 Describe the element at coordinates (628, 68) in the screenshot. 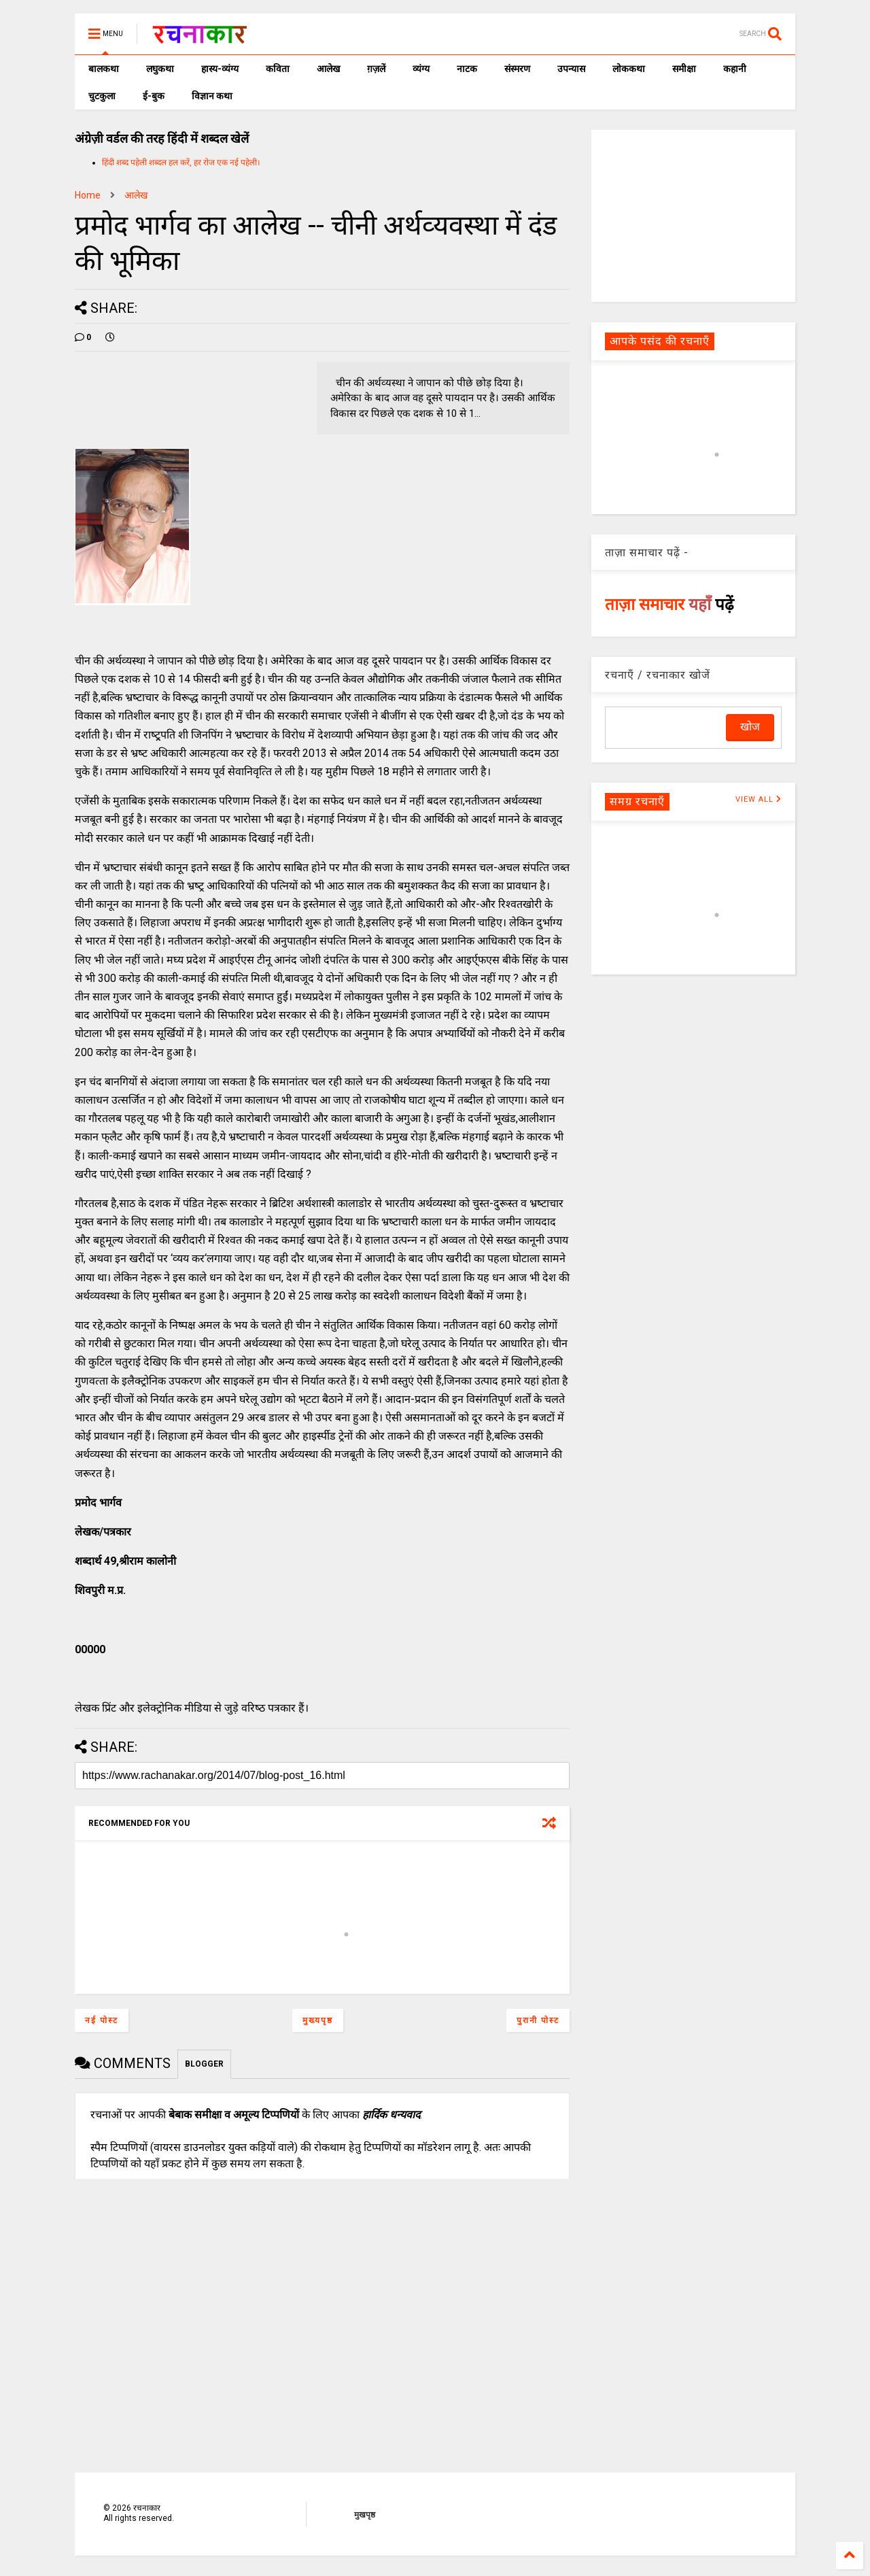

I see `लोककथा` at that location.